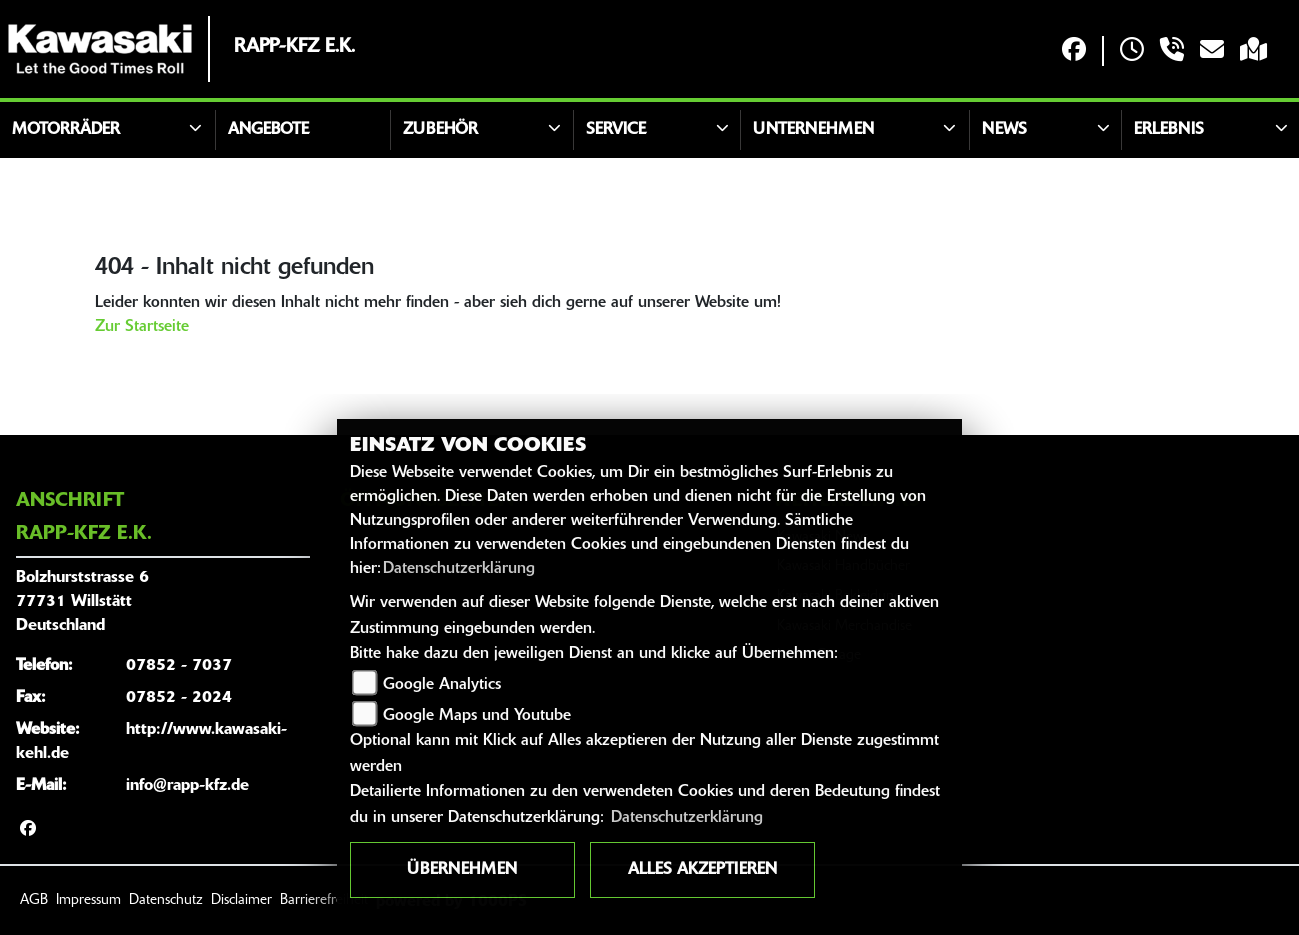  Describe the element at coordinates (66, 130) in the screenshot. I see `Motorräder [button]` at that location.